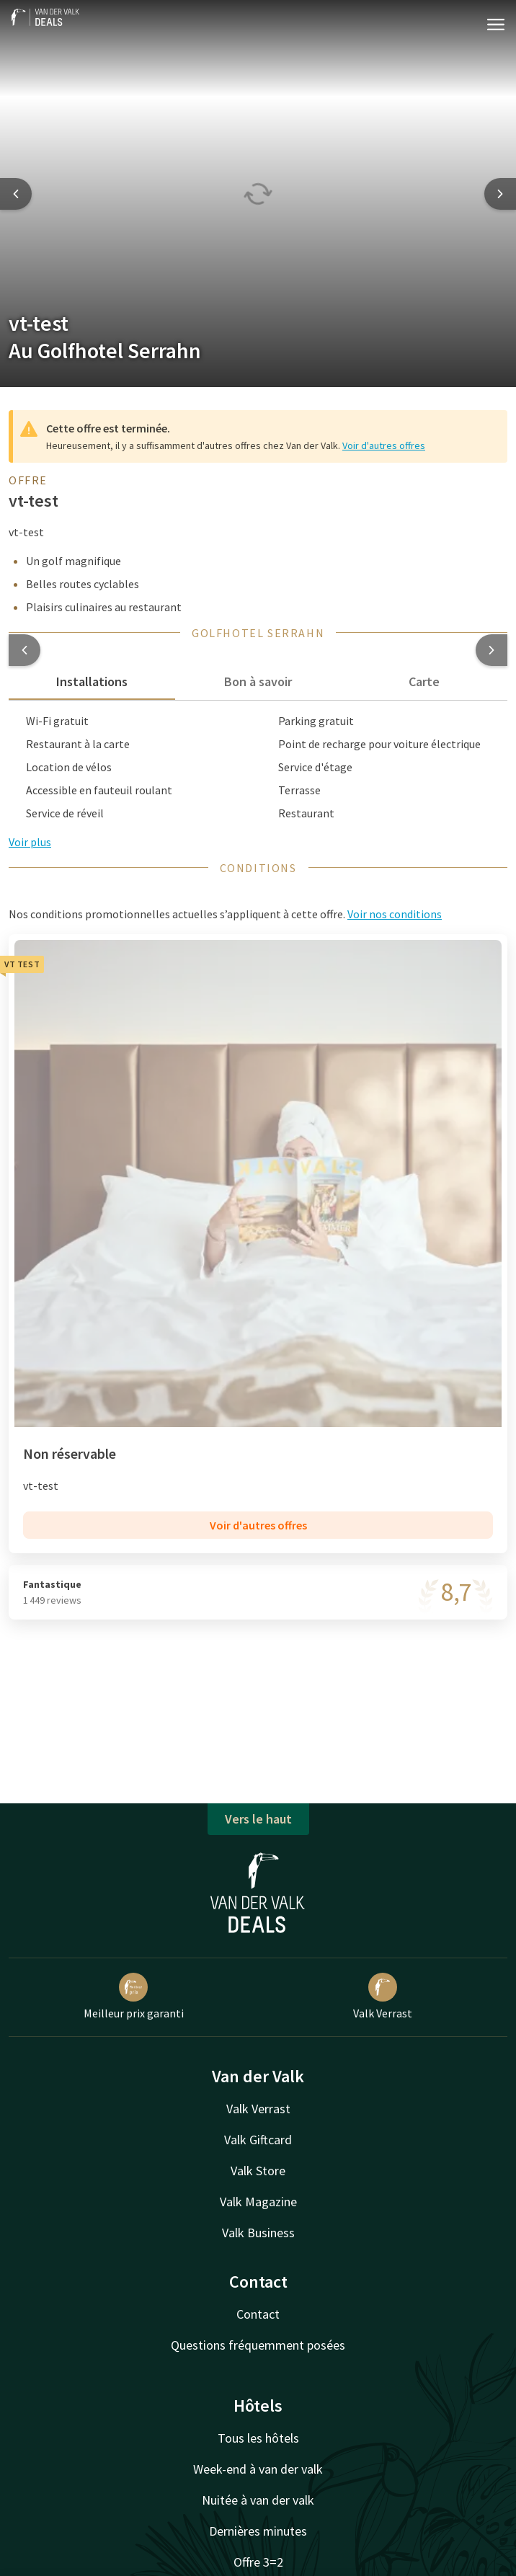 This screenshot has height=2576, width=516. Describe the element at coordinates (24, 650) in the screenshot. I see `[button]` at that location.